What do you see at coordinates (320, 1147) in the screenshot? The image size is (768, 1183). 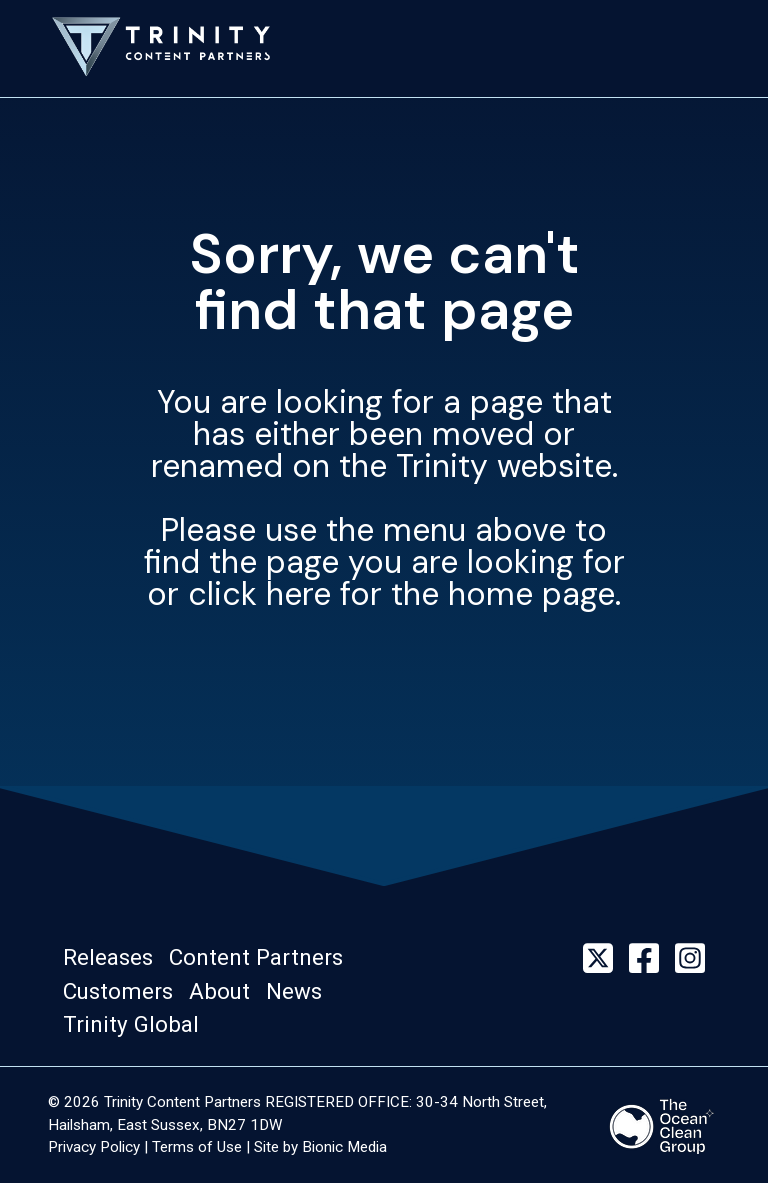 I see `Site by Bionic Media` at bounding box center [320, 1147].